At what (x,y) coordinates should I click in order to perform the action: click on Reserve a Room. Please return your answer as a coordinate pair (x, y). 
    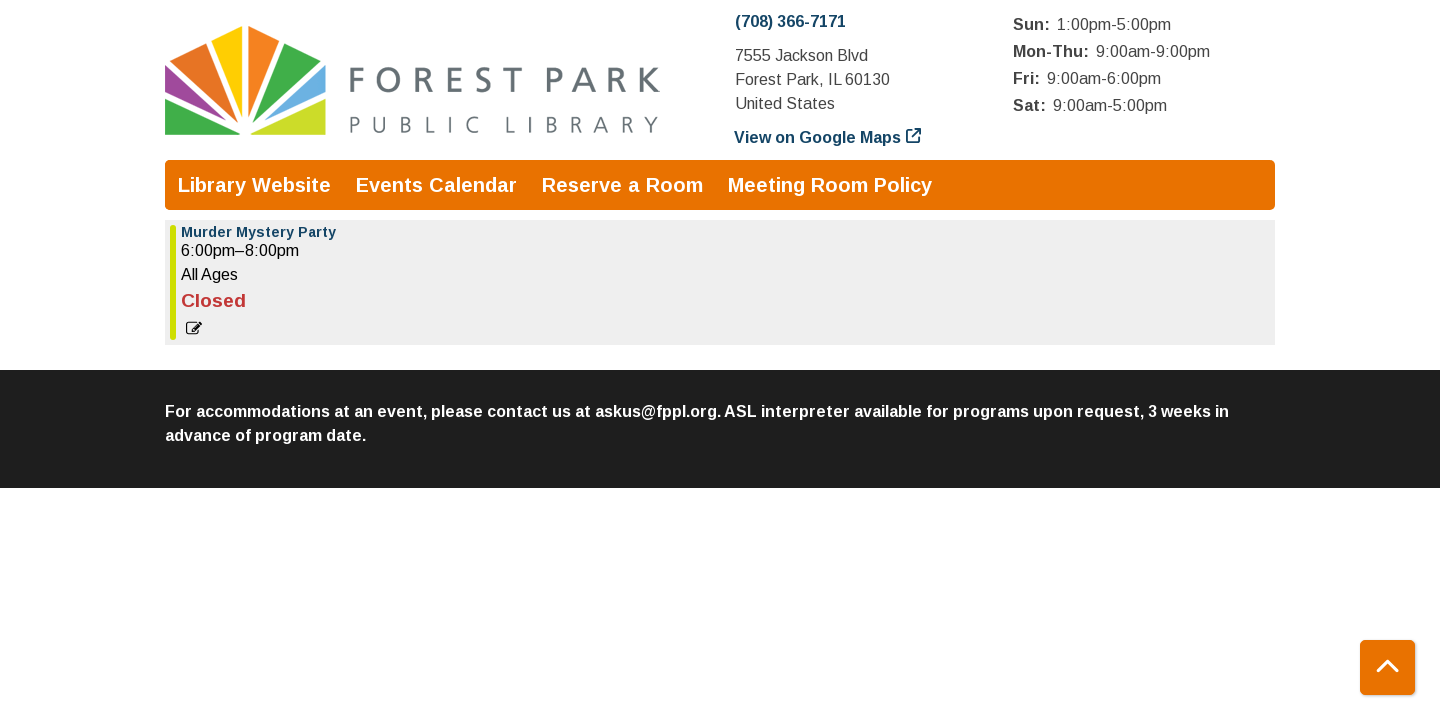
    Looking at the image, I should click on (622, 185).